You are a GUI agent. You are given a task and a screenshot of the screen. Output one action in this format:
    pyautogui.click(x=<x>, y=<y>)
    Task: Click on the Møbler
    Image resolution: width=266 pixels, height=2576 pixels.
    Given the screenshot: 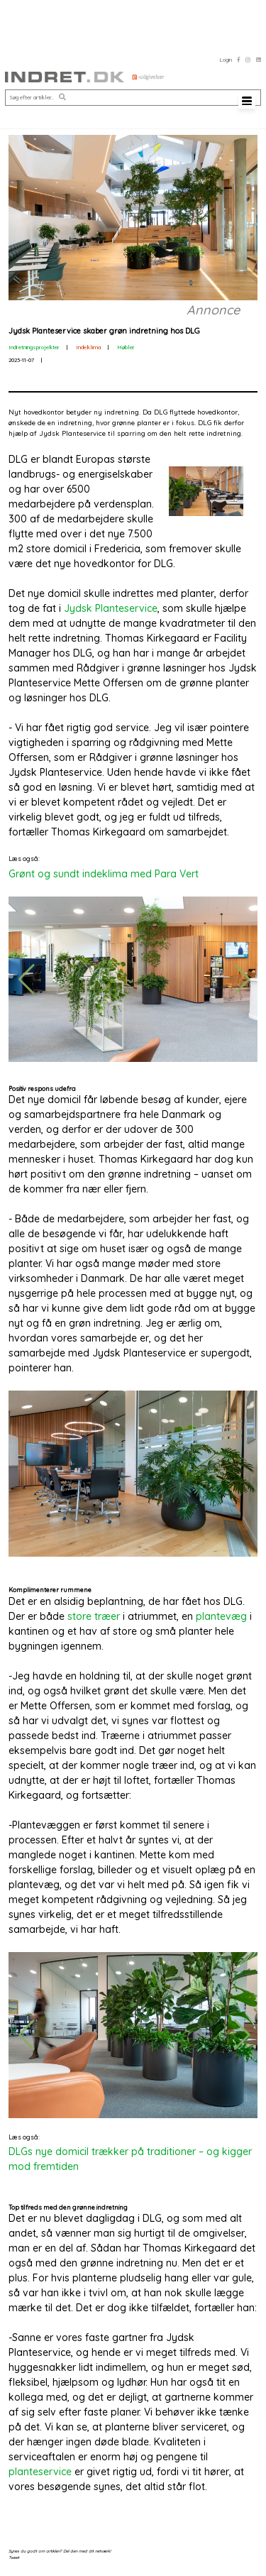 What is the action you would take?
    pyautogui.click(x=126, y=347)
    